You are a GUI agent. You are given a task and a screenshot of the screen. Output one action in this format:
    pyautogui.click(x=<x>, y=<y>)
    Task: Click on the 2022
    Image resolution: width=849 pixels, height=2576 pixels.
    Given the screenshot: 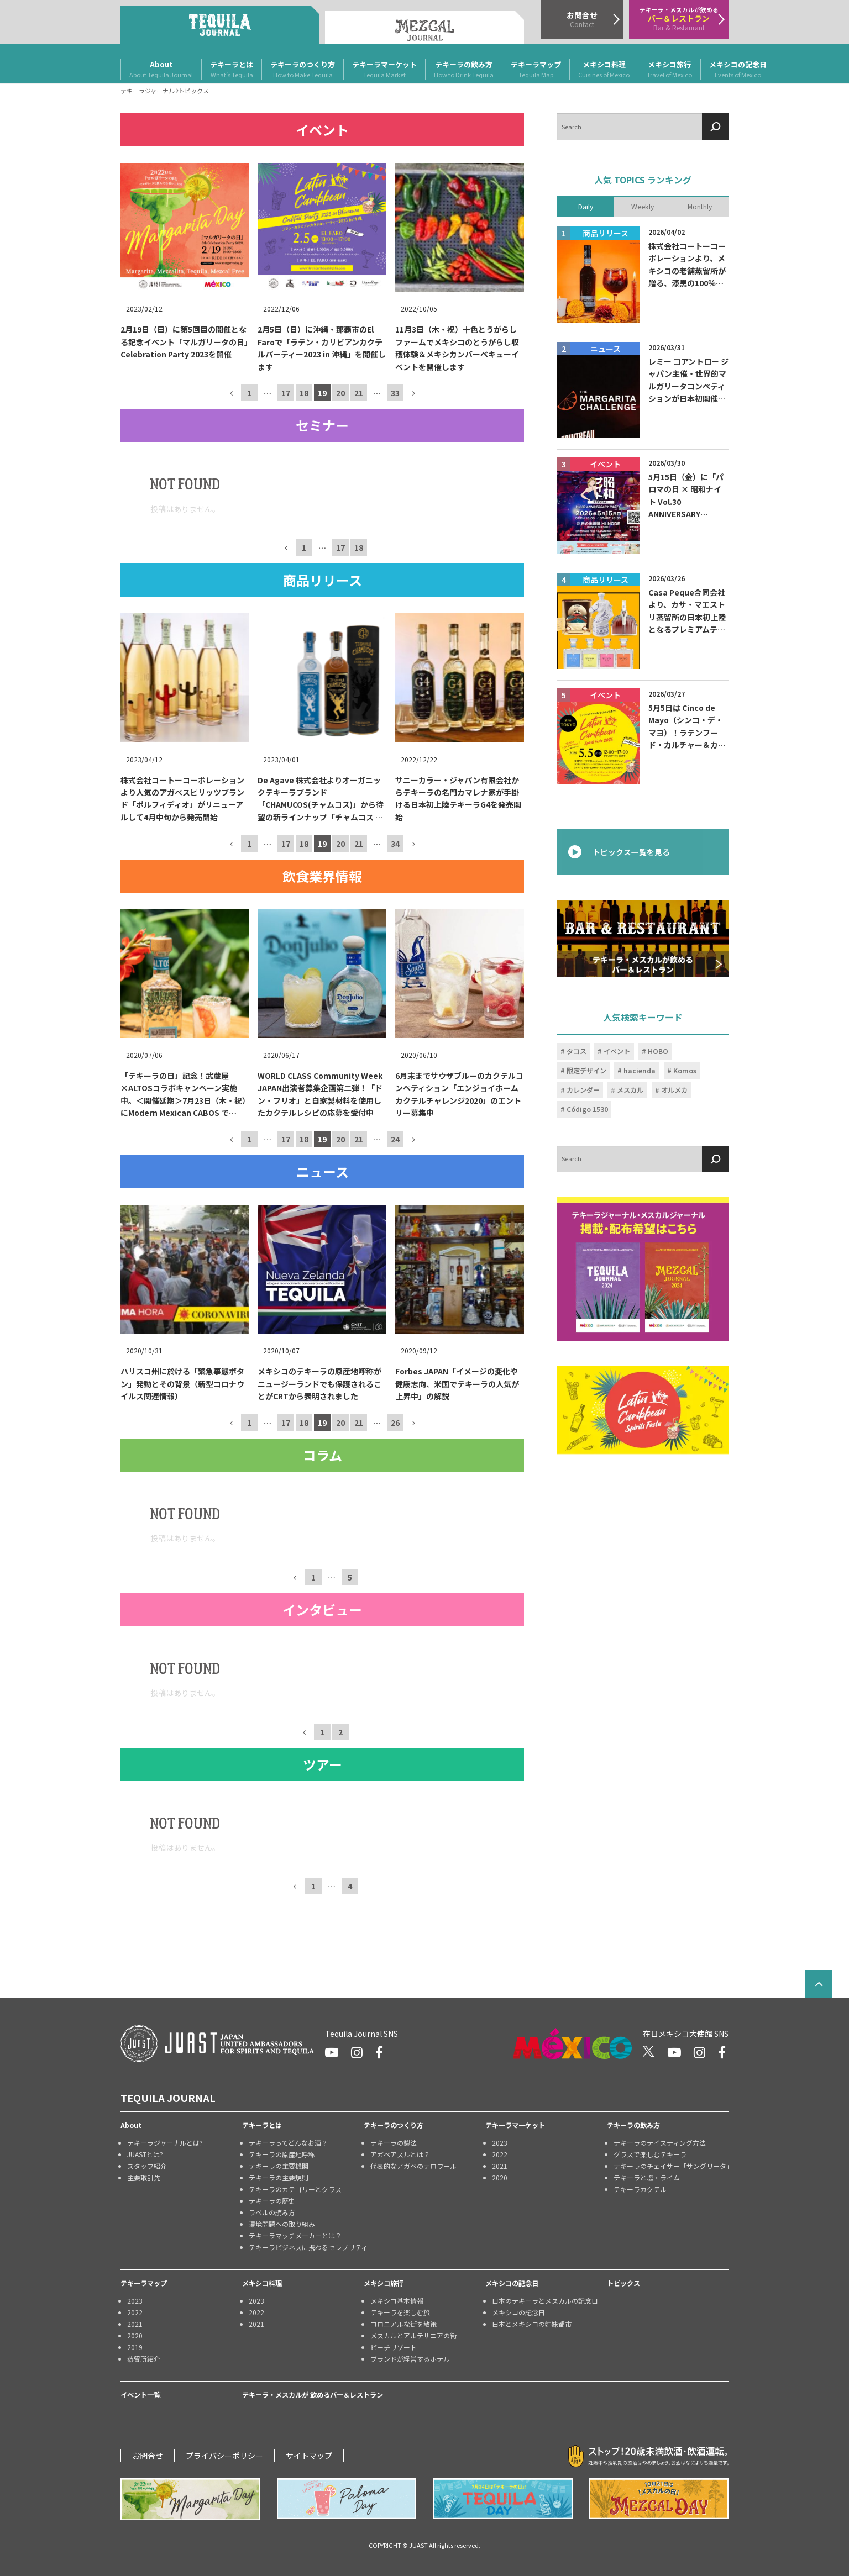 What is the action you would take?
    pyautogui.click(x=499, y=2154)
    